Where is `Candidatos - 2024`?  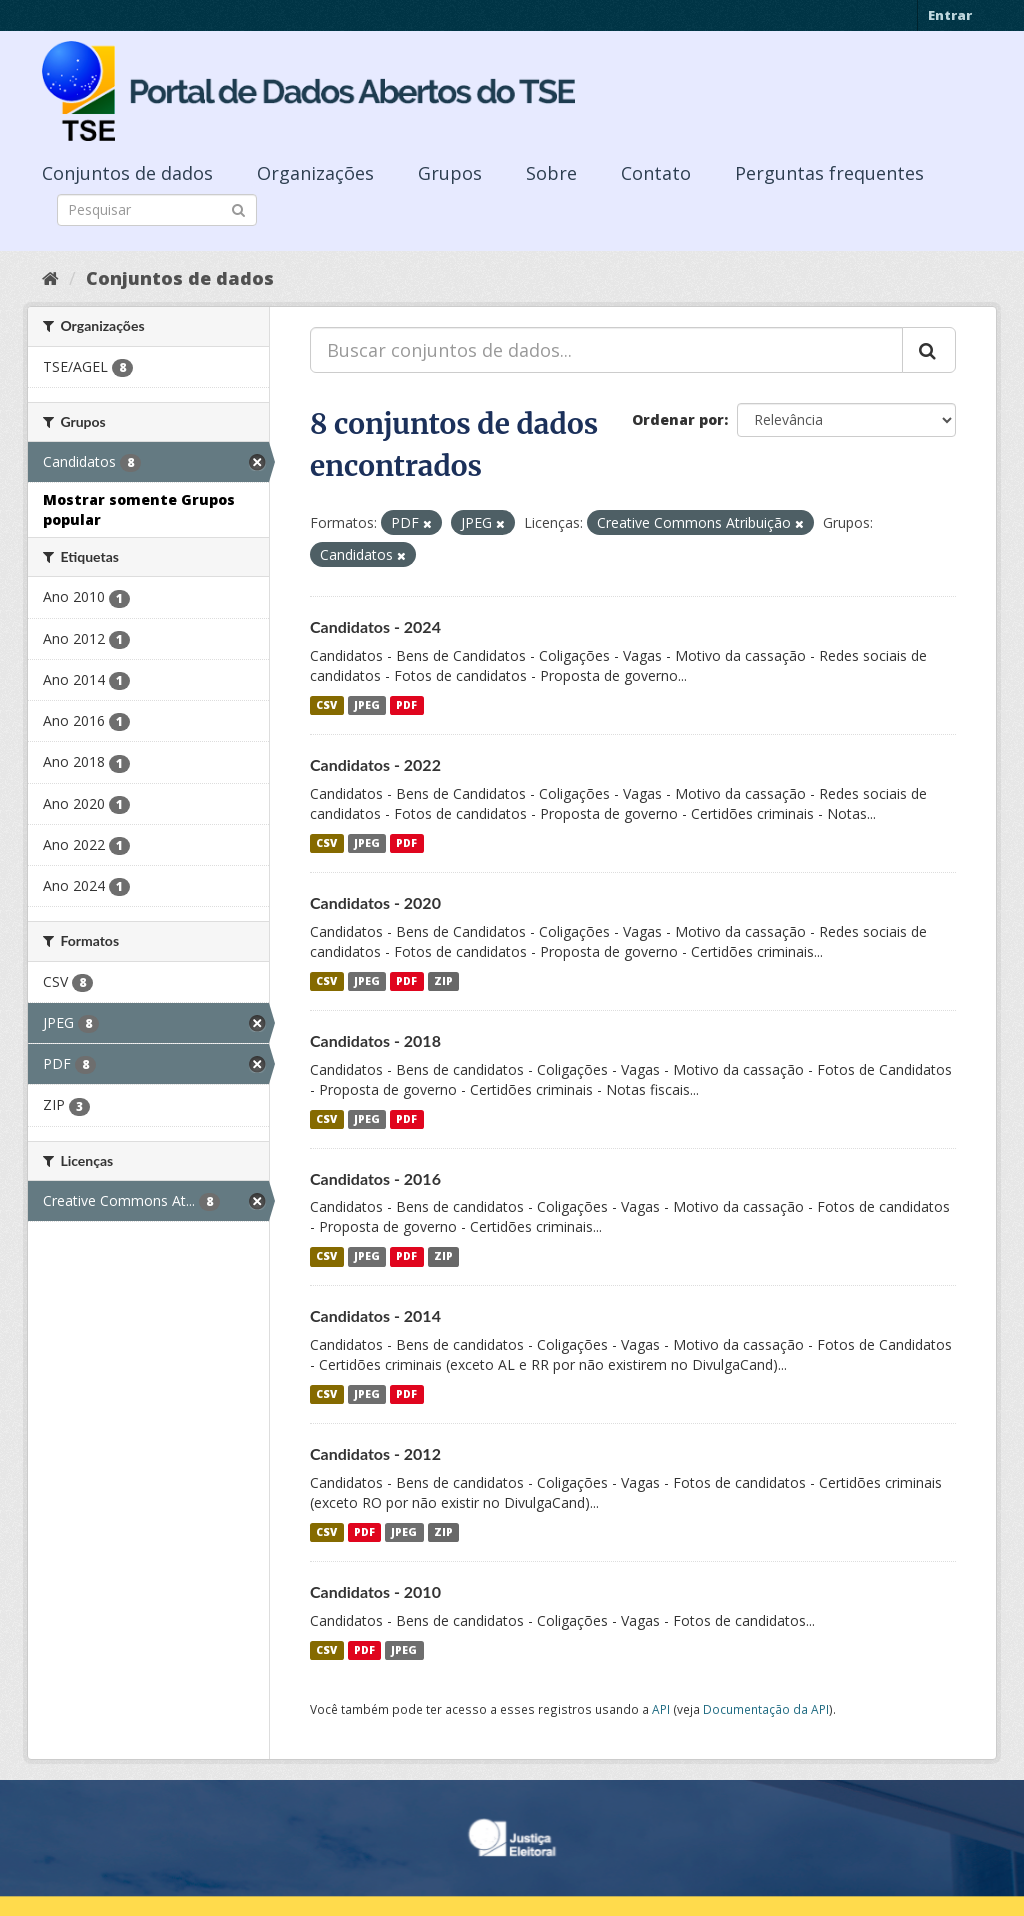 Candidatos - 2024 is located at coordinates (375, 626).